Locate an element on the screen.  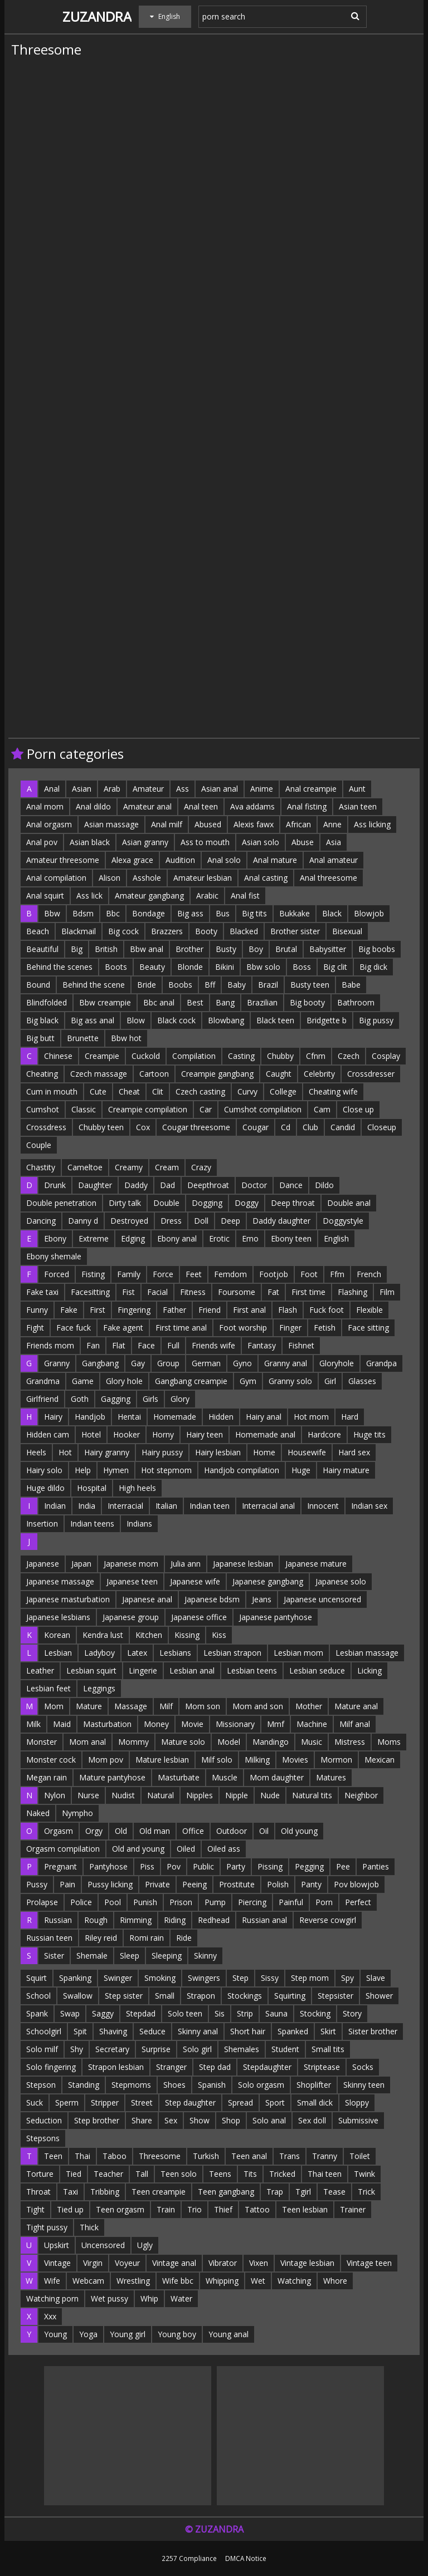
Indian teens is located at coordinates (92, 1523).